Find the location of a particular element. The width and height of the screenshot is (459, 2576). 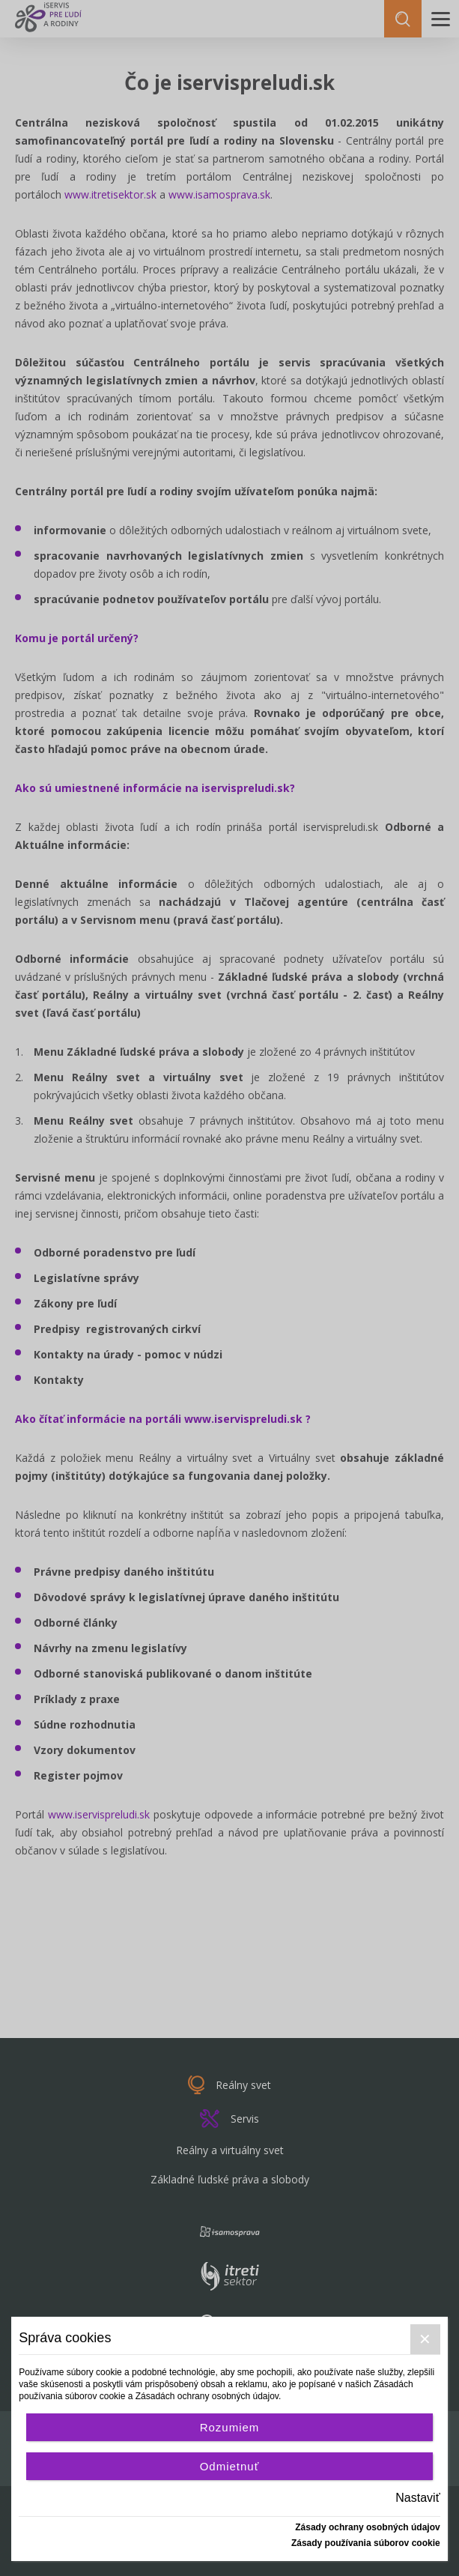

Odmietnuť is located at coordinates (230, 2466).